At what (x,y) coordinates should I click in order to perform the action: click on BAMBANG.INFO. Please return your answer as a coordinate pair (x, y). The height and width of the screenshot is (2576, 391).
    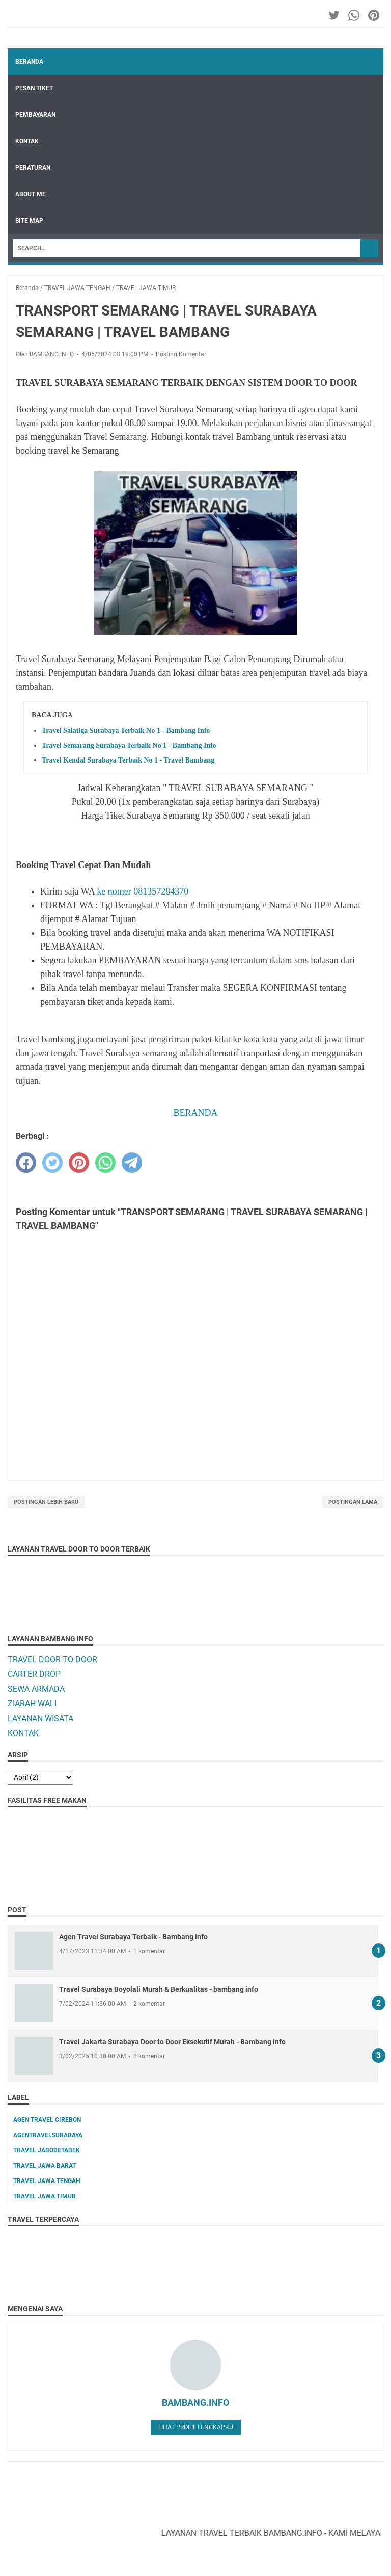
    Looking at the image, I should click on (195, 2402).